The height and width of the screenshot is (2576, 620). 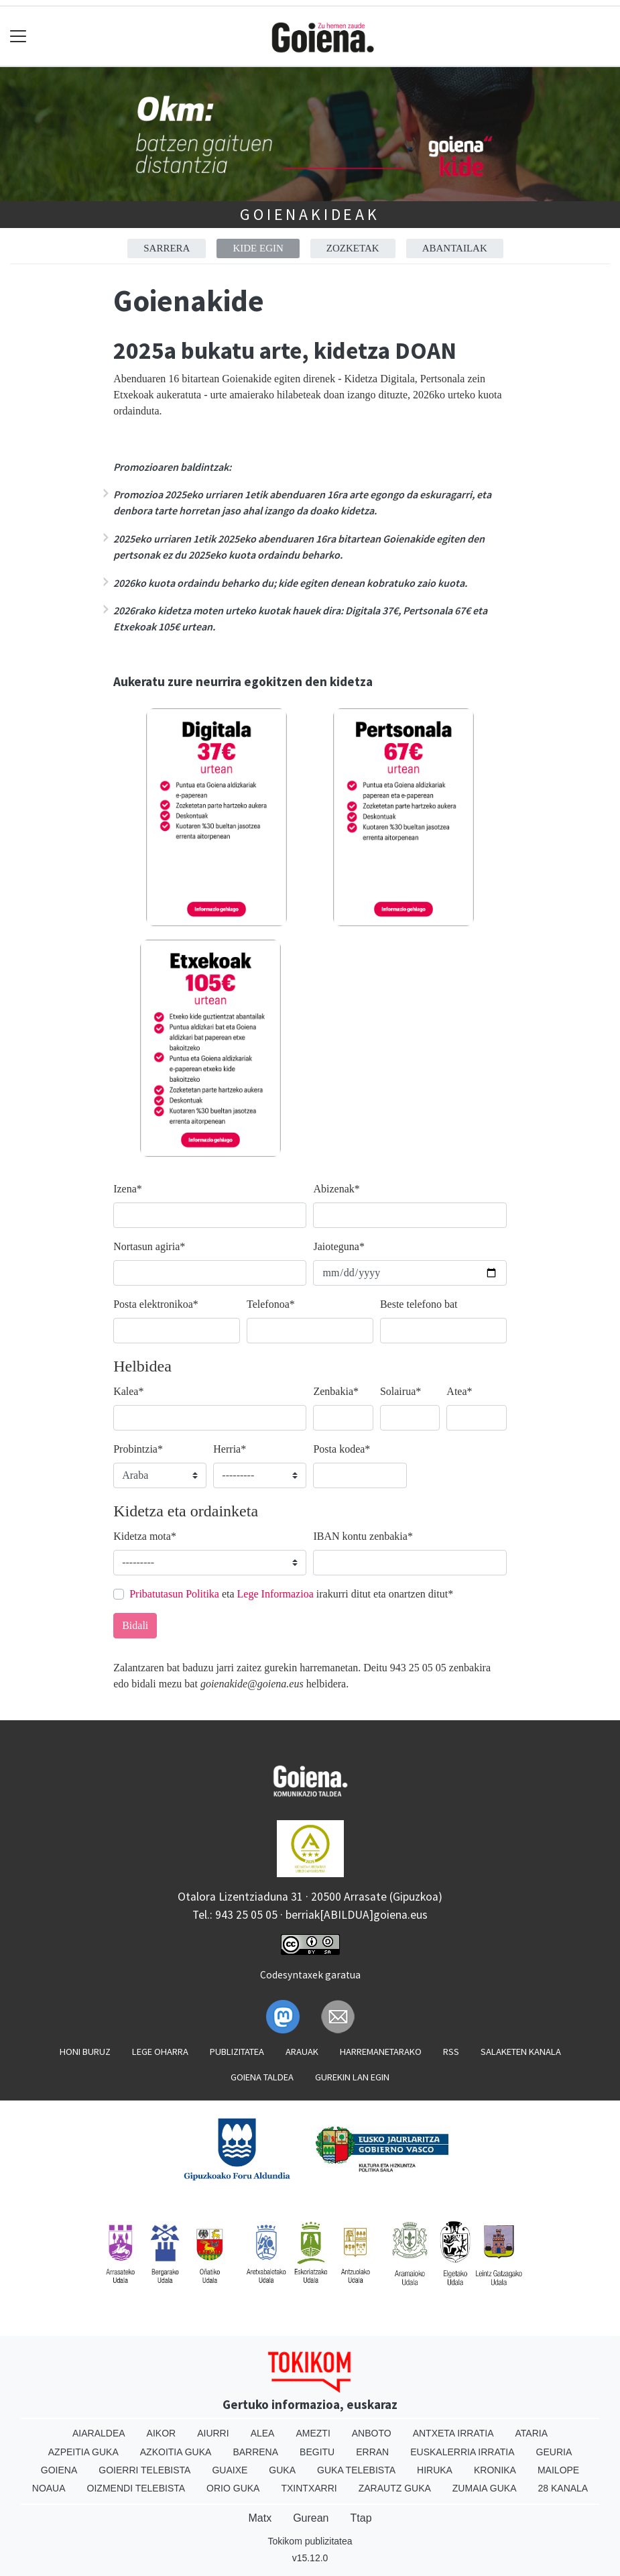 What do you see at coordinates (255, 2452) in the screenshot?
I see `Barrena` at bounding box center [255, 2452].